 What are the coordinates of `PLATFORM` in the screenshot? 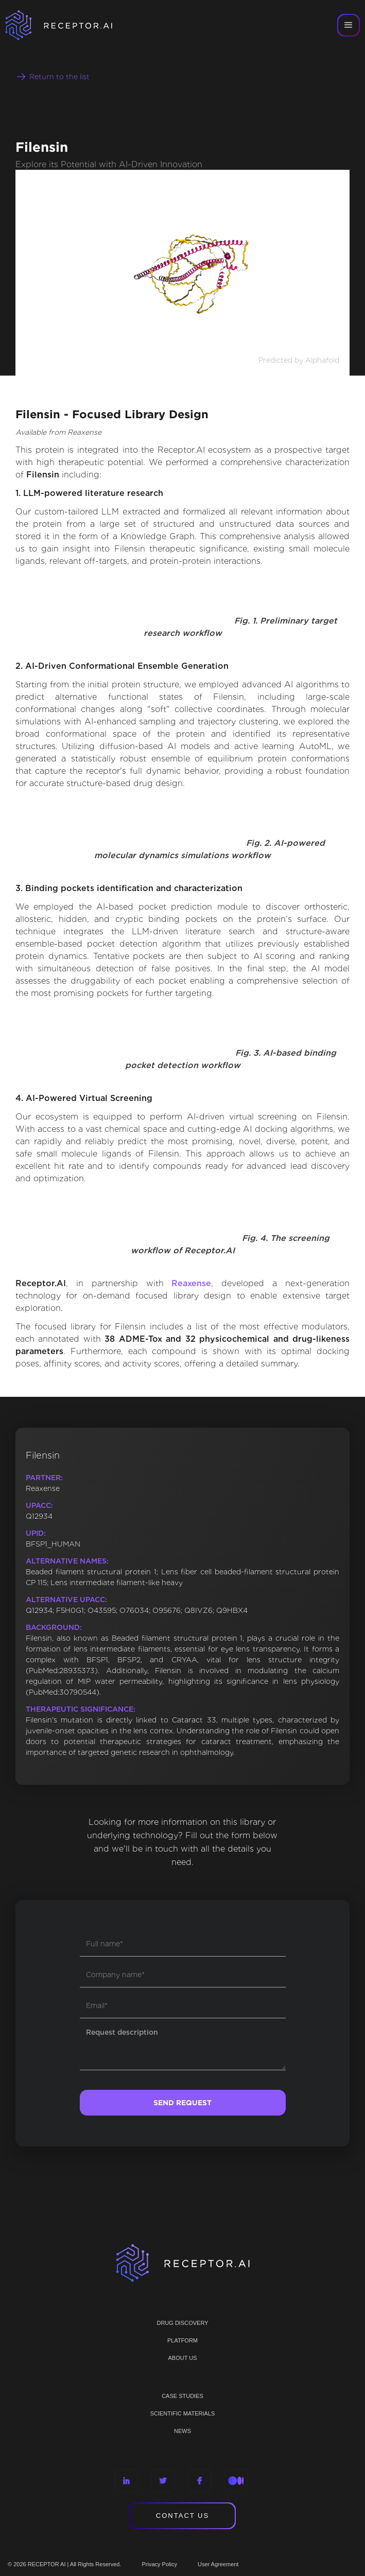 It's located at (182, 2340).